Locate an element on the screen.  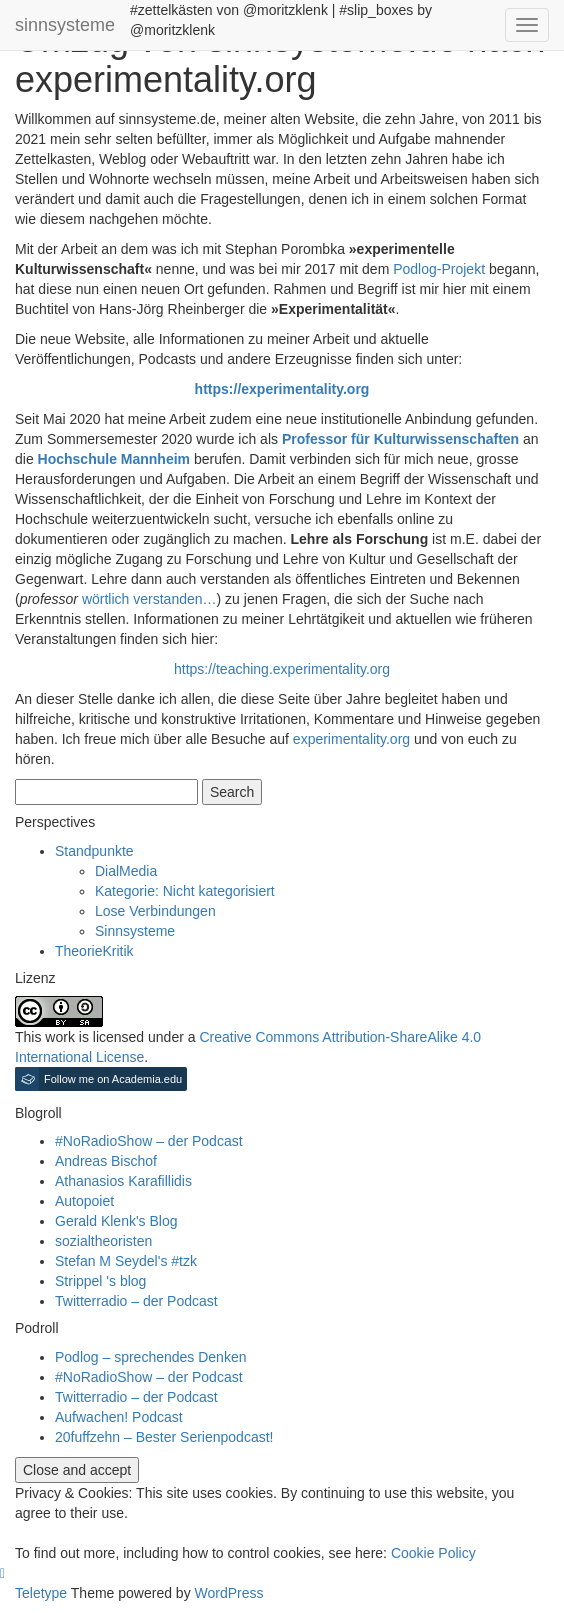
DialMedia is located at coordinates (126, 871).